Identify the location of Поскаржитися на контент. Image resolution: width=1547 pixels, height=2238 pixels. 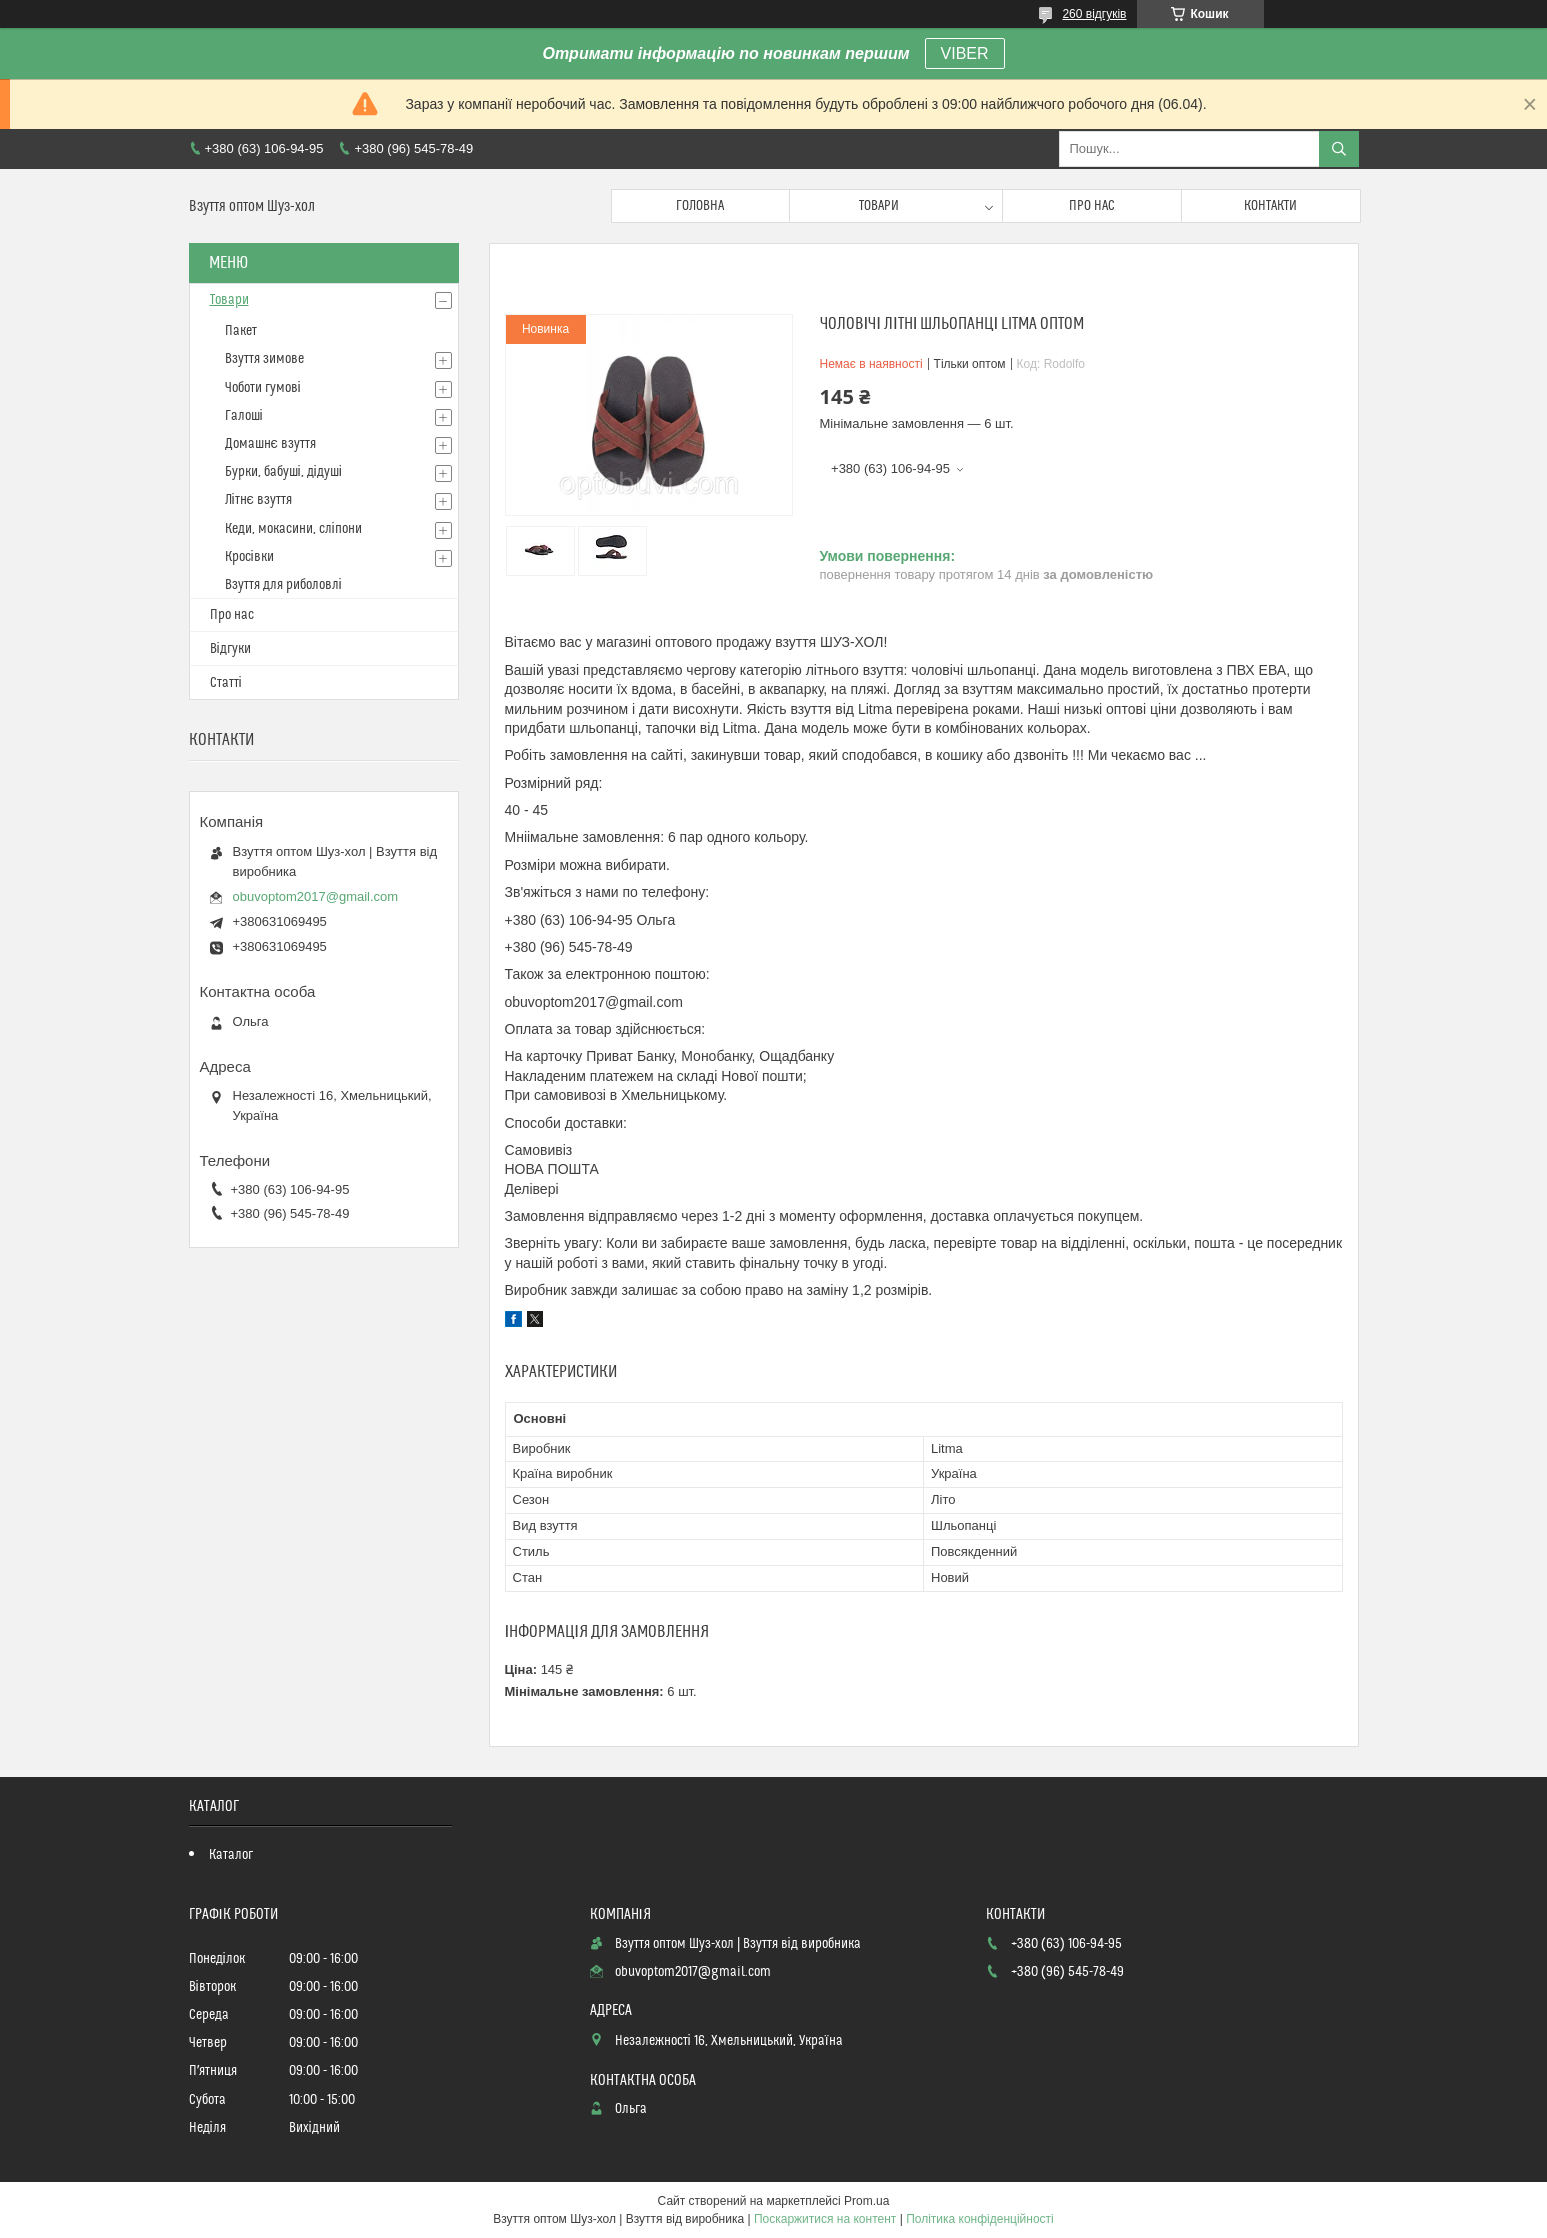
(825, 2219).